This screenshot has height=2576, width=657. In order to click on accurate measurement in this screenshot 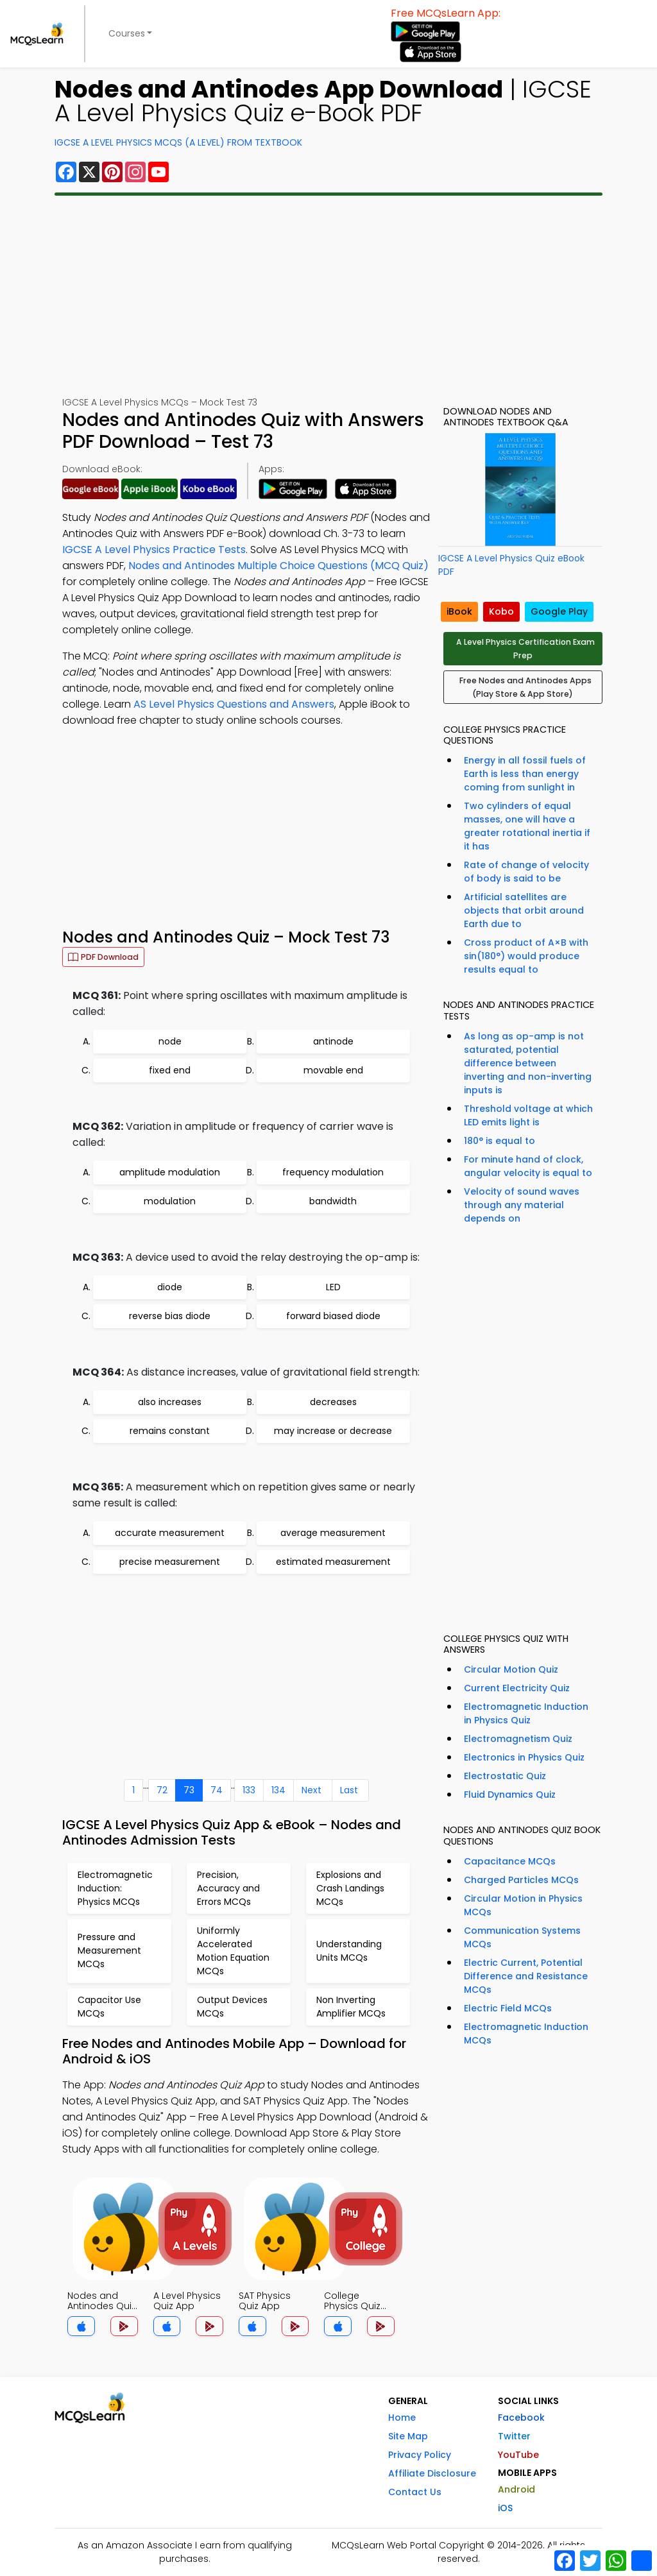, I will do `click(170, 1532)`.